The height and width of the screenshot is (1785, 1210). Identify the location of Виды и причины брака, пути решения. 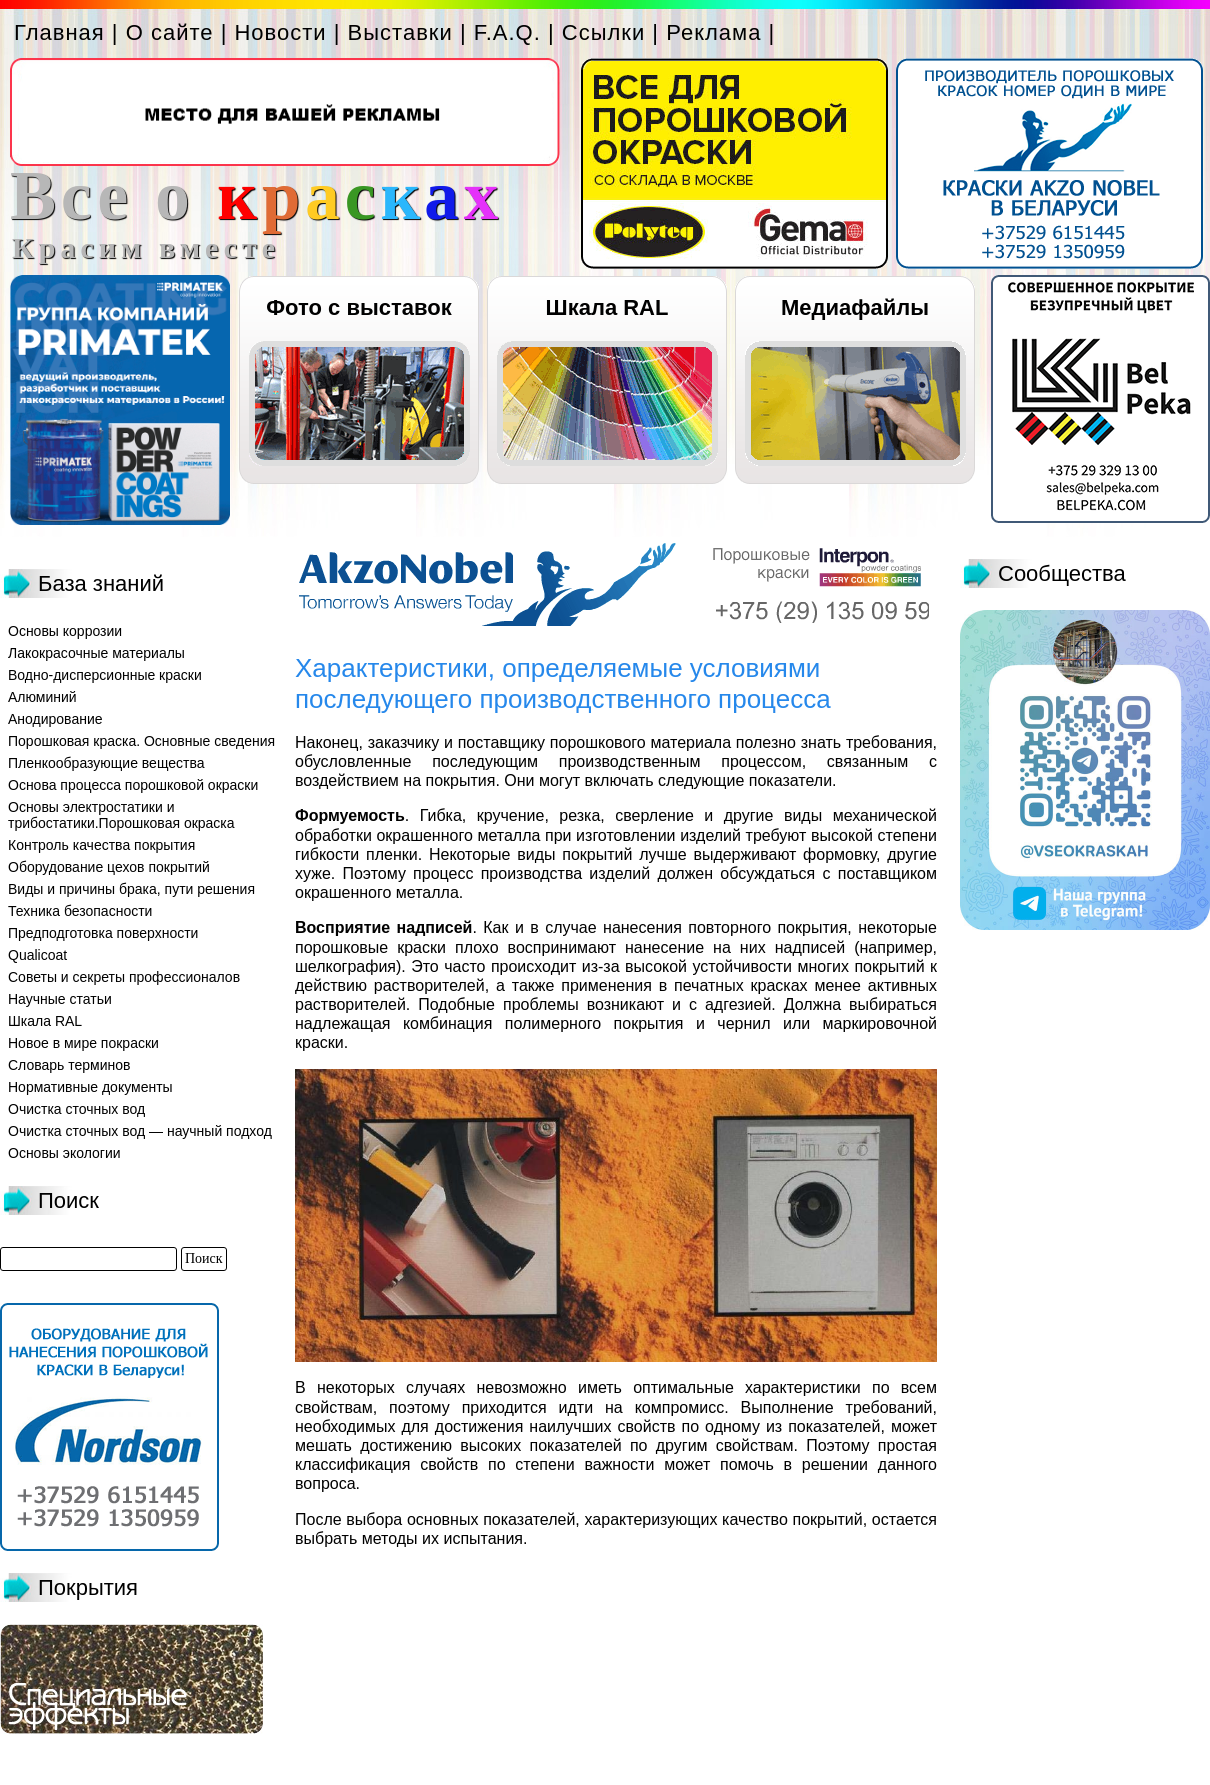
(131, 889).